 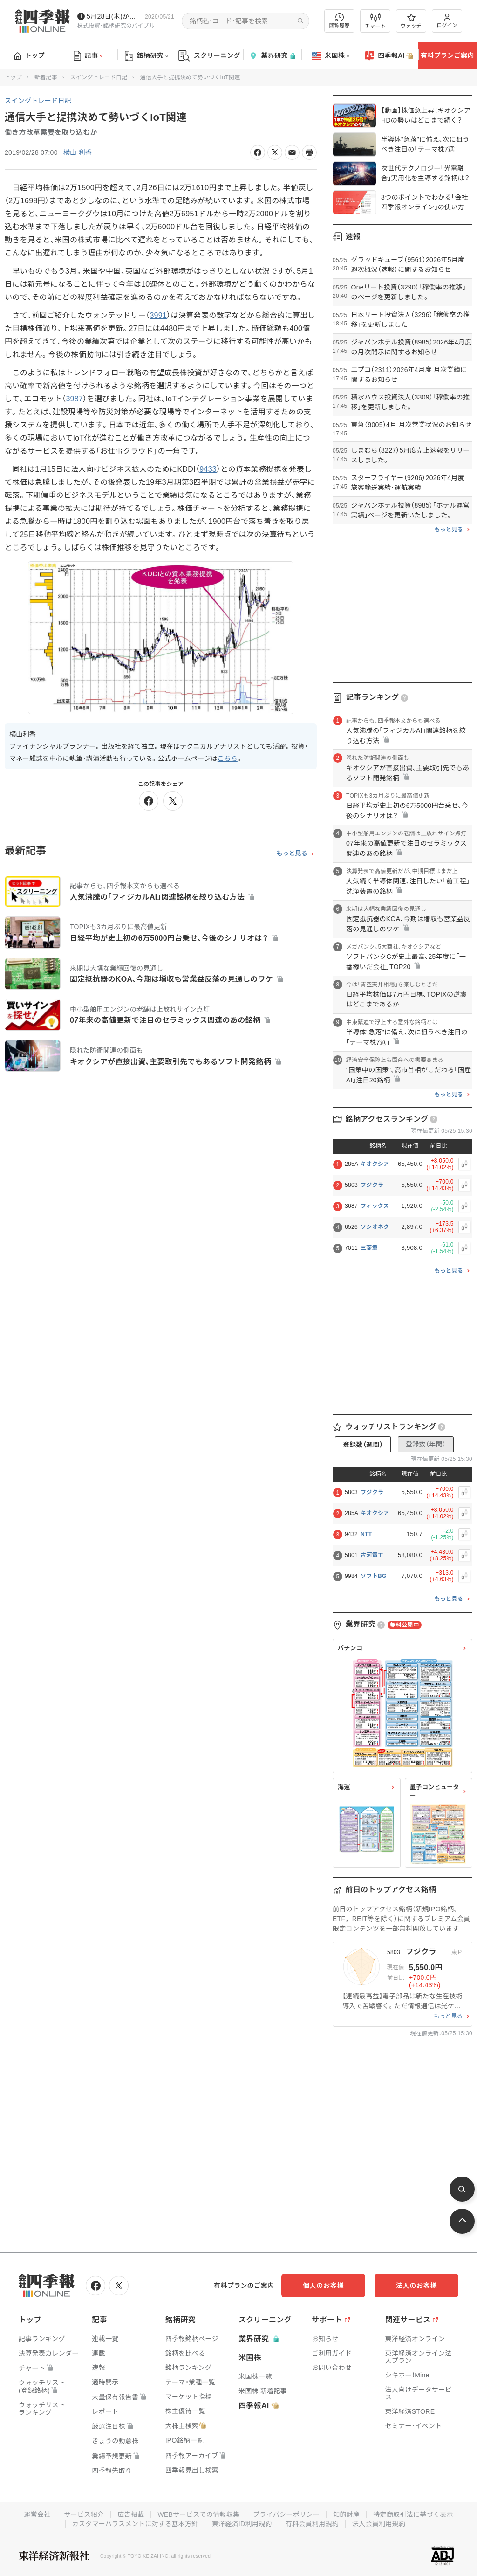 I want to click on スクリーニング, so click(x=209, y=56).